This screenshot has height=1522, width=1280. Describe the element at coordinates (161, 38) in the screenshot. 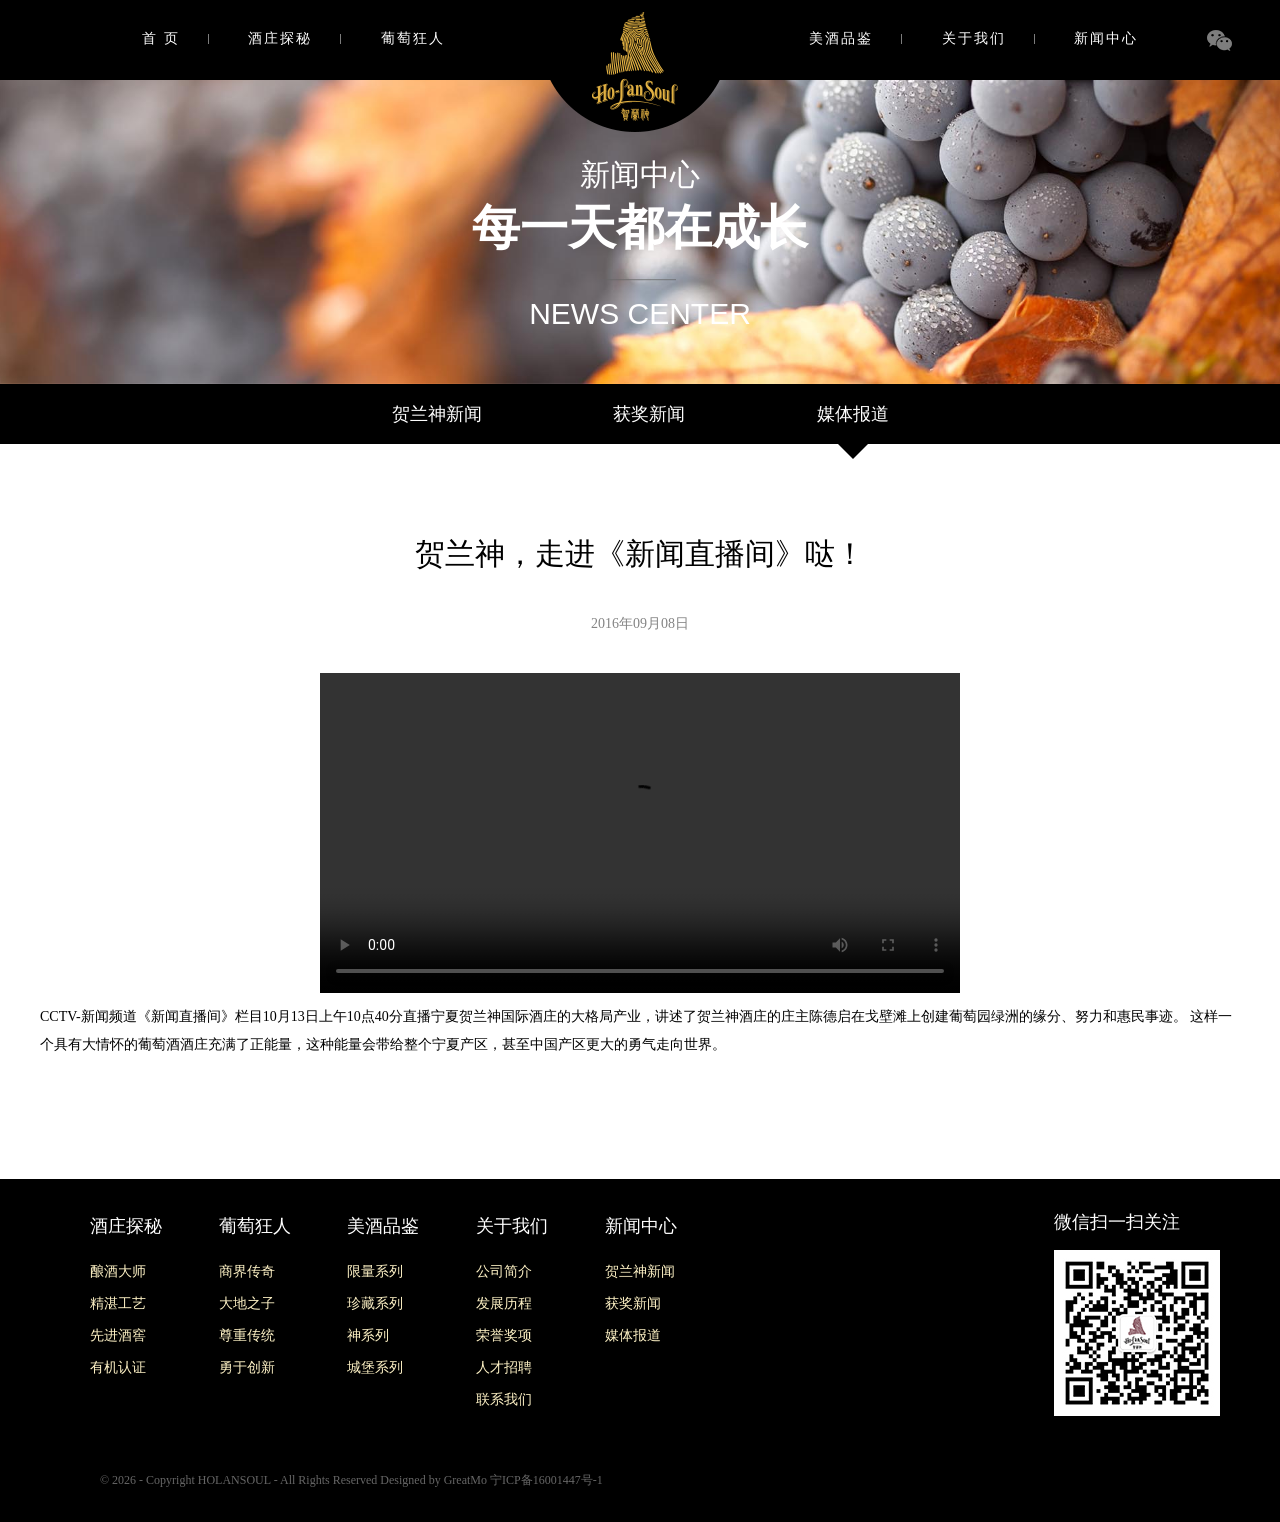

I see `首 页` at that location.